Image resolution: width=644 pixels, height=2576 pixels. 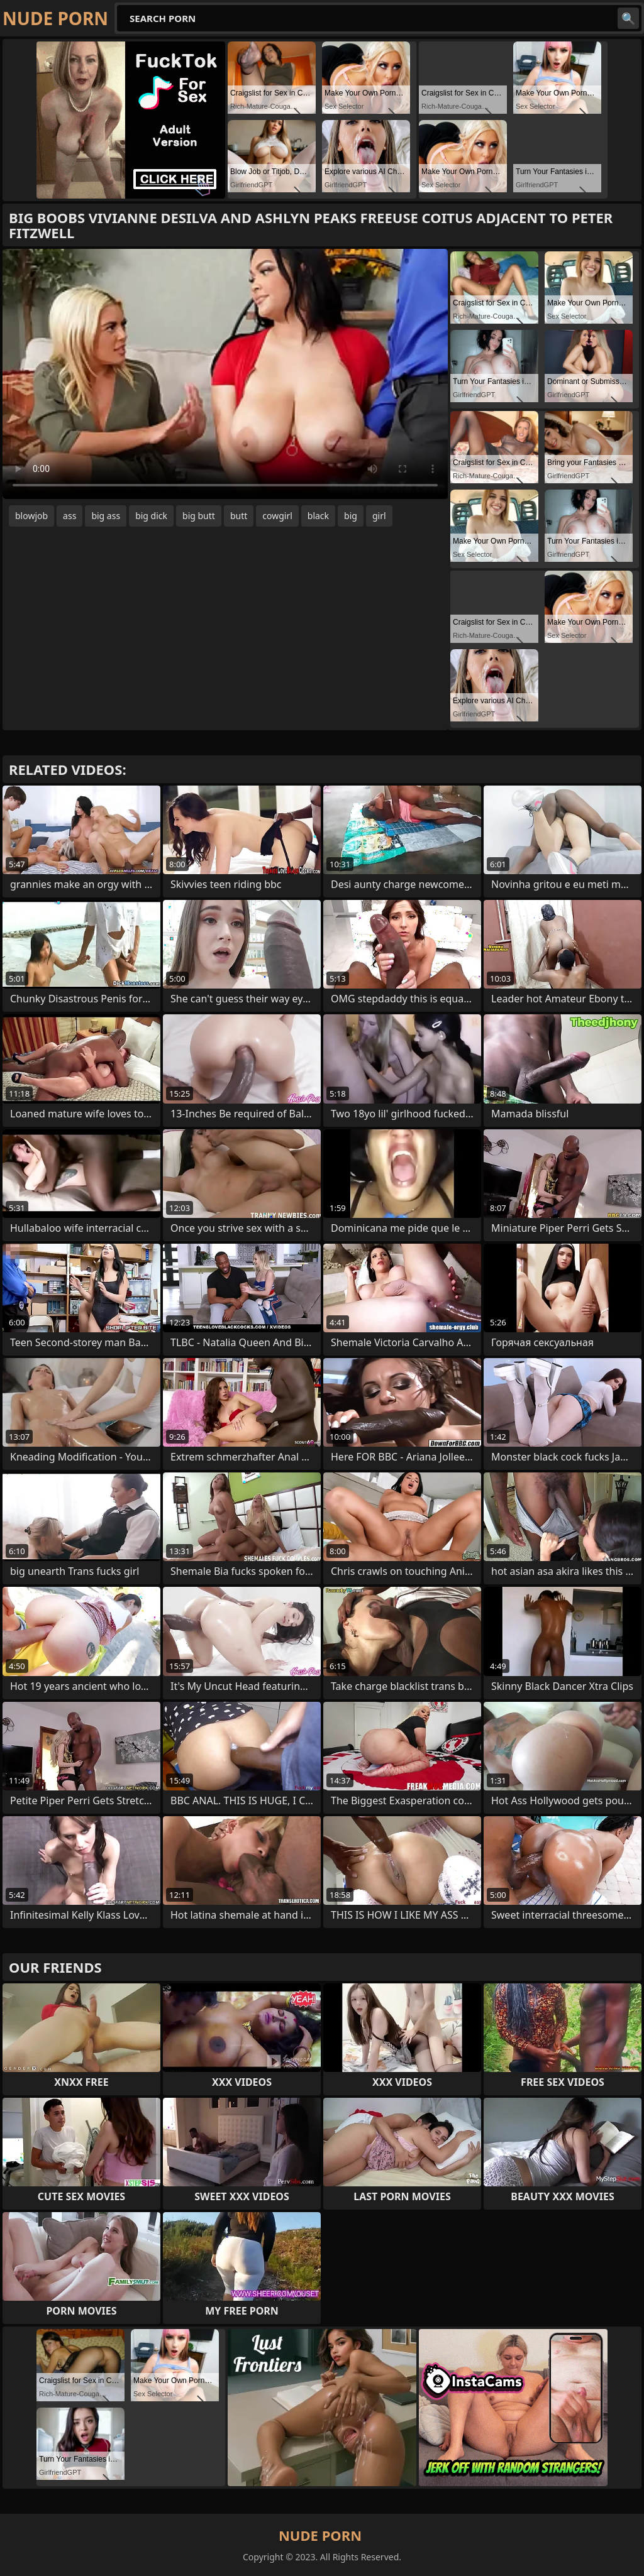 What do you see at coordinates (31, 516) in the screenshot?
I see `blowjob` at bounding box center [31, 516].